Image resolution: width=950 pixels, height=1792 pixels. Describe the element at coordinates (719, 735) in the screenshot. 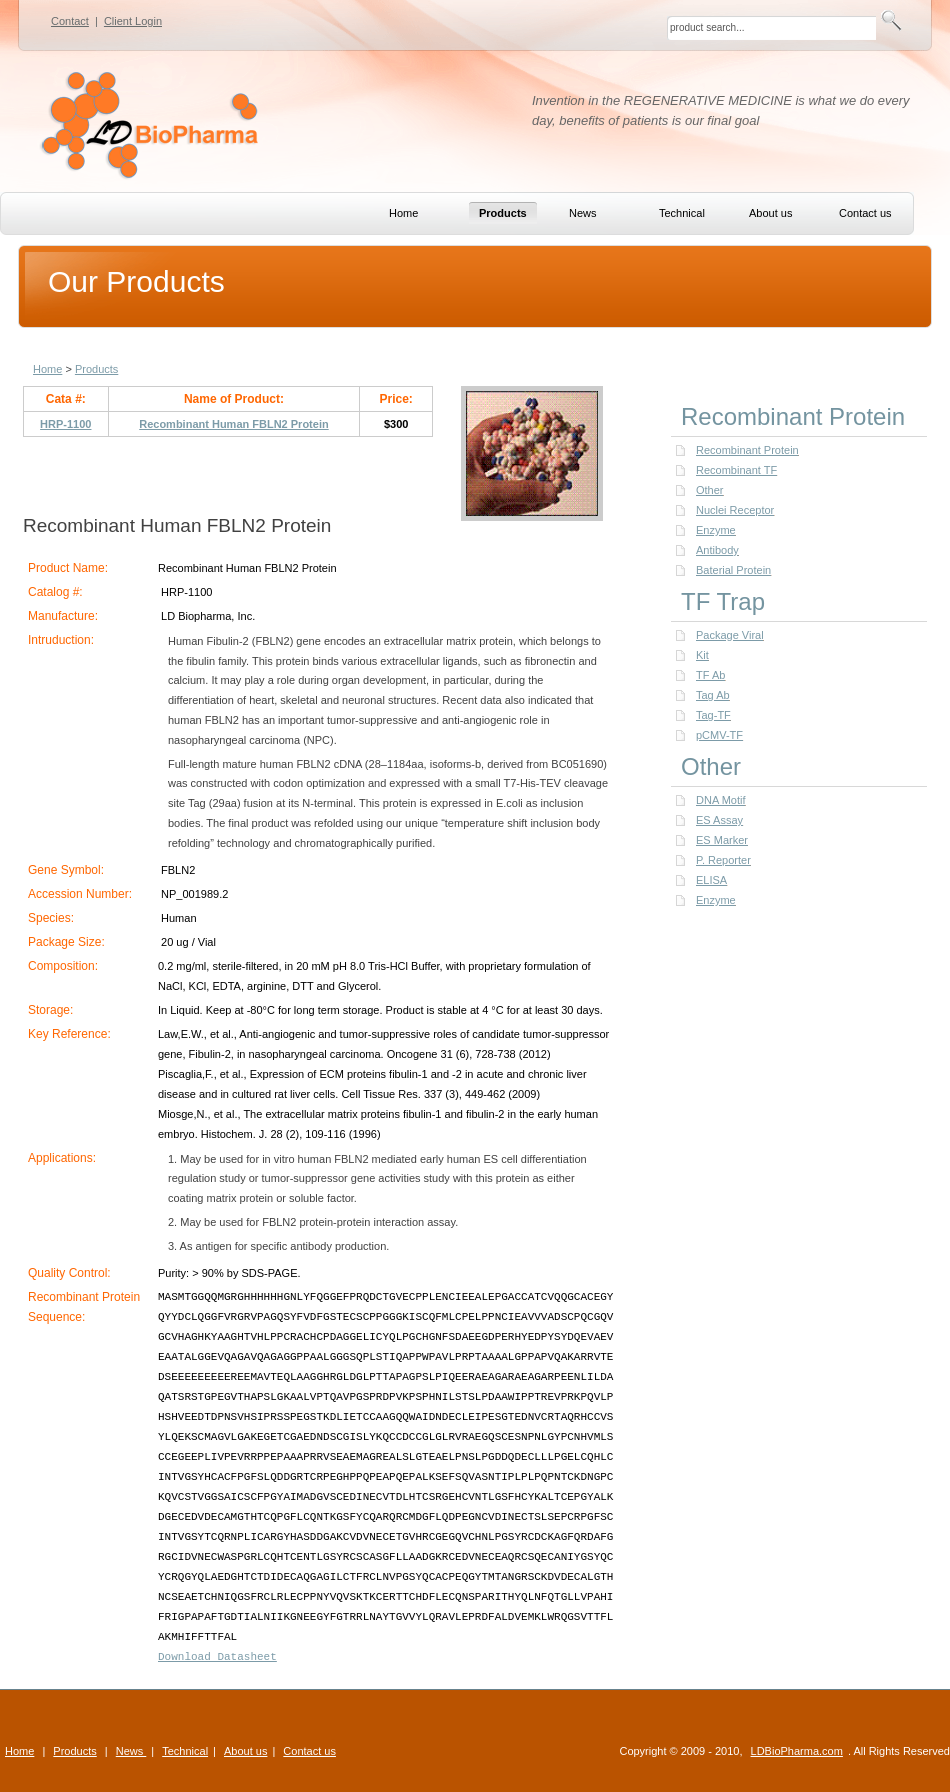

I see `pCMV-TF` at that location.